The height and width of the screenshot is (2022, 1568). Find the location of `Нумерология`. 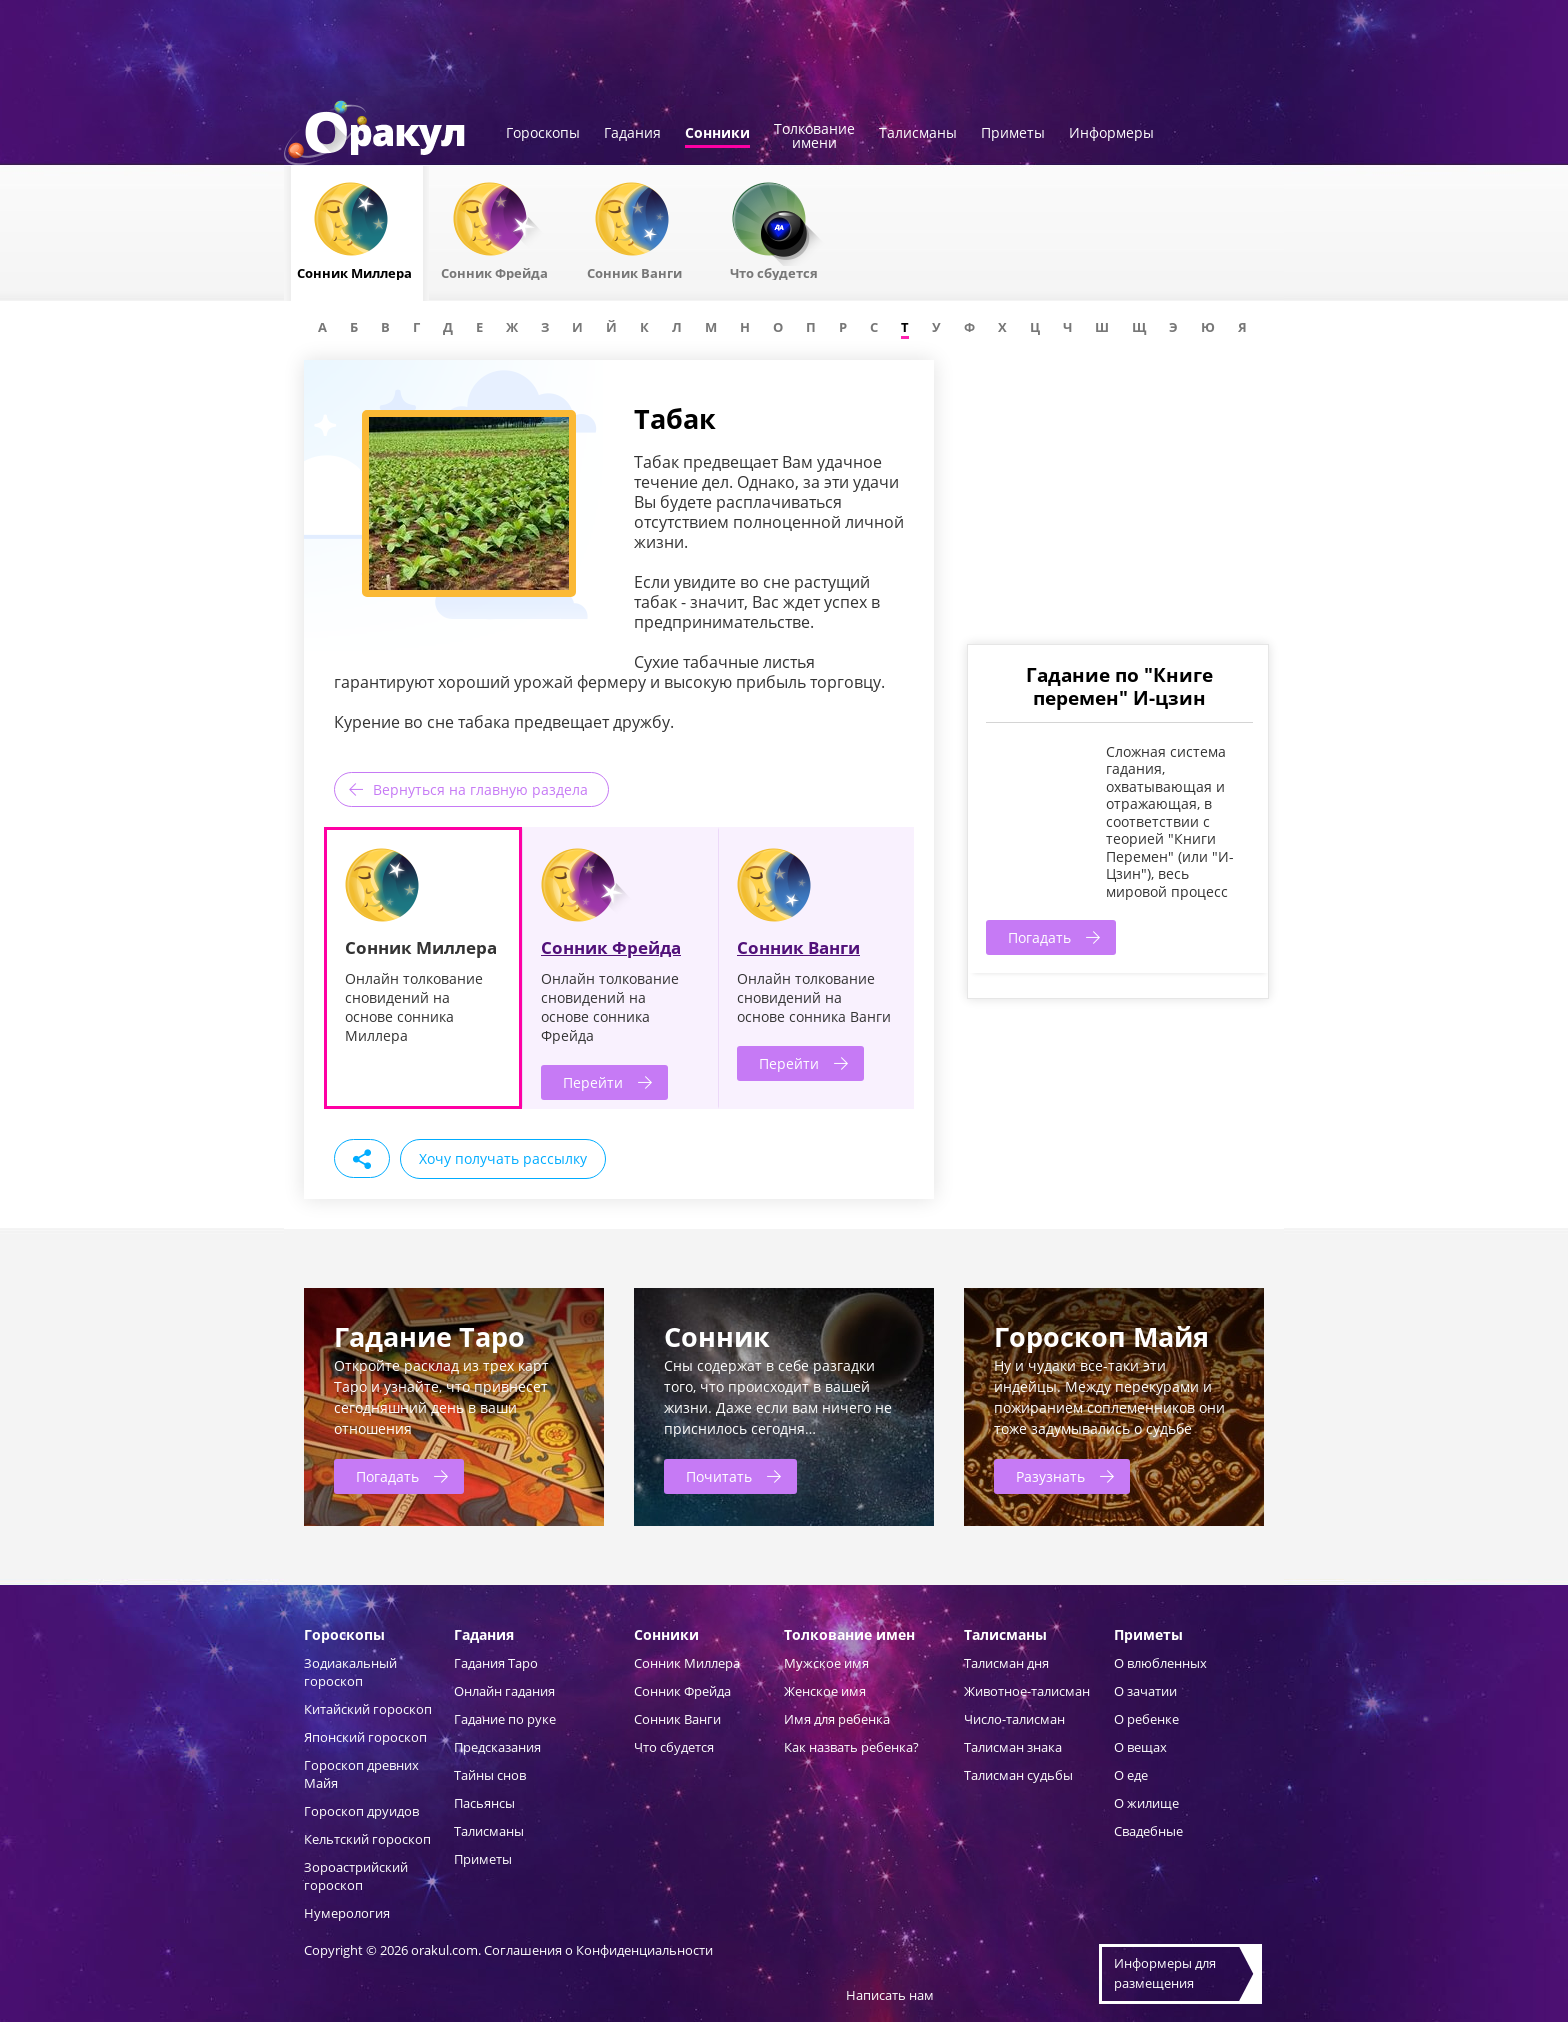

Нумерология is located at coordinates (347, 1913).